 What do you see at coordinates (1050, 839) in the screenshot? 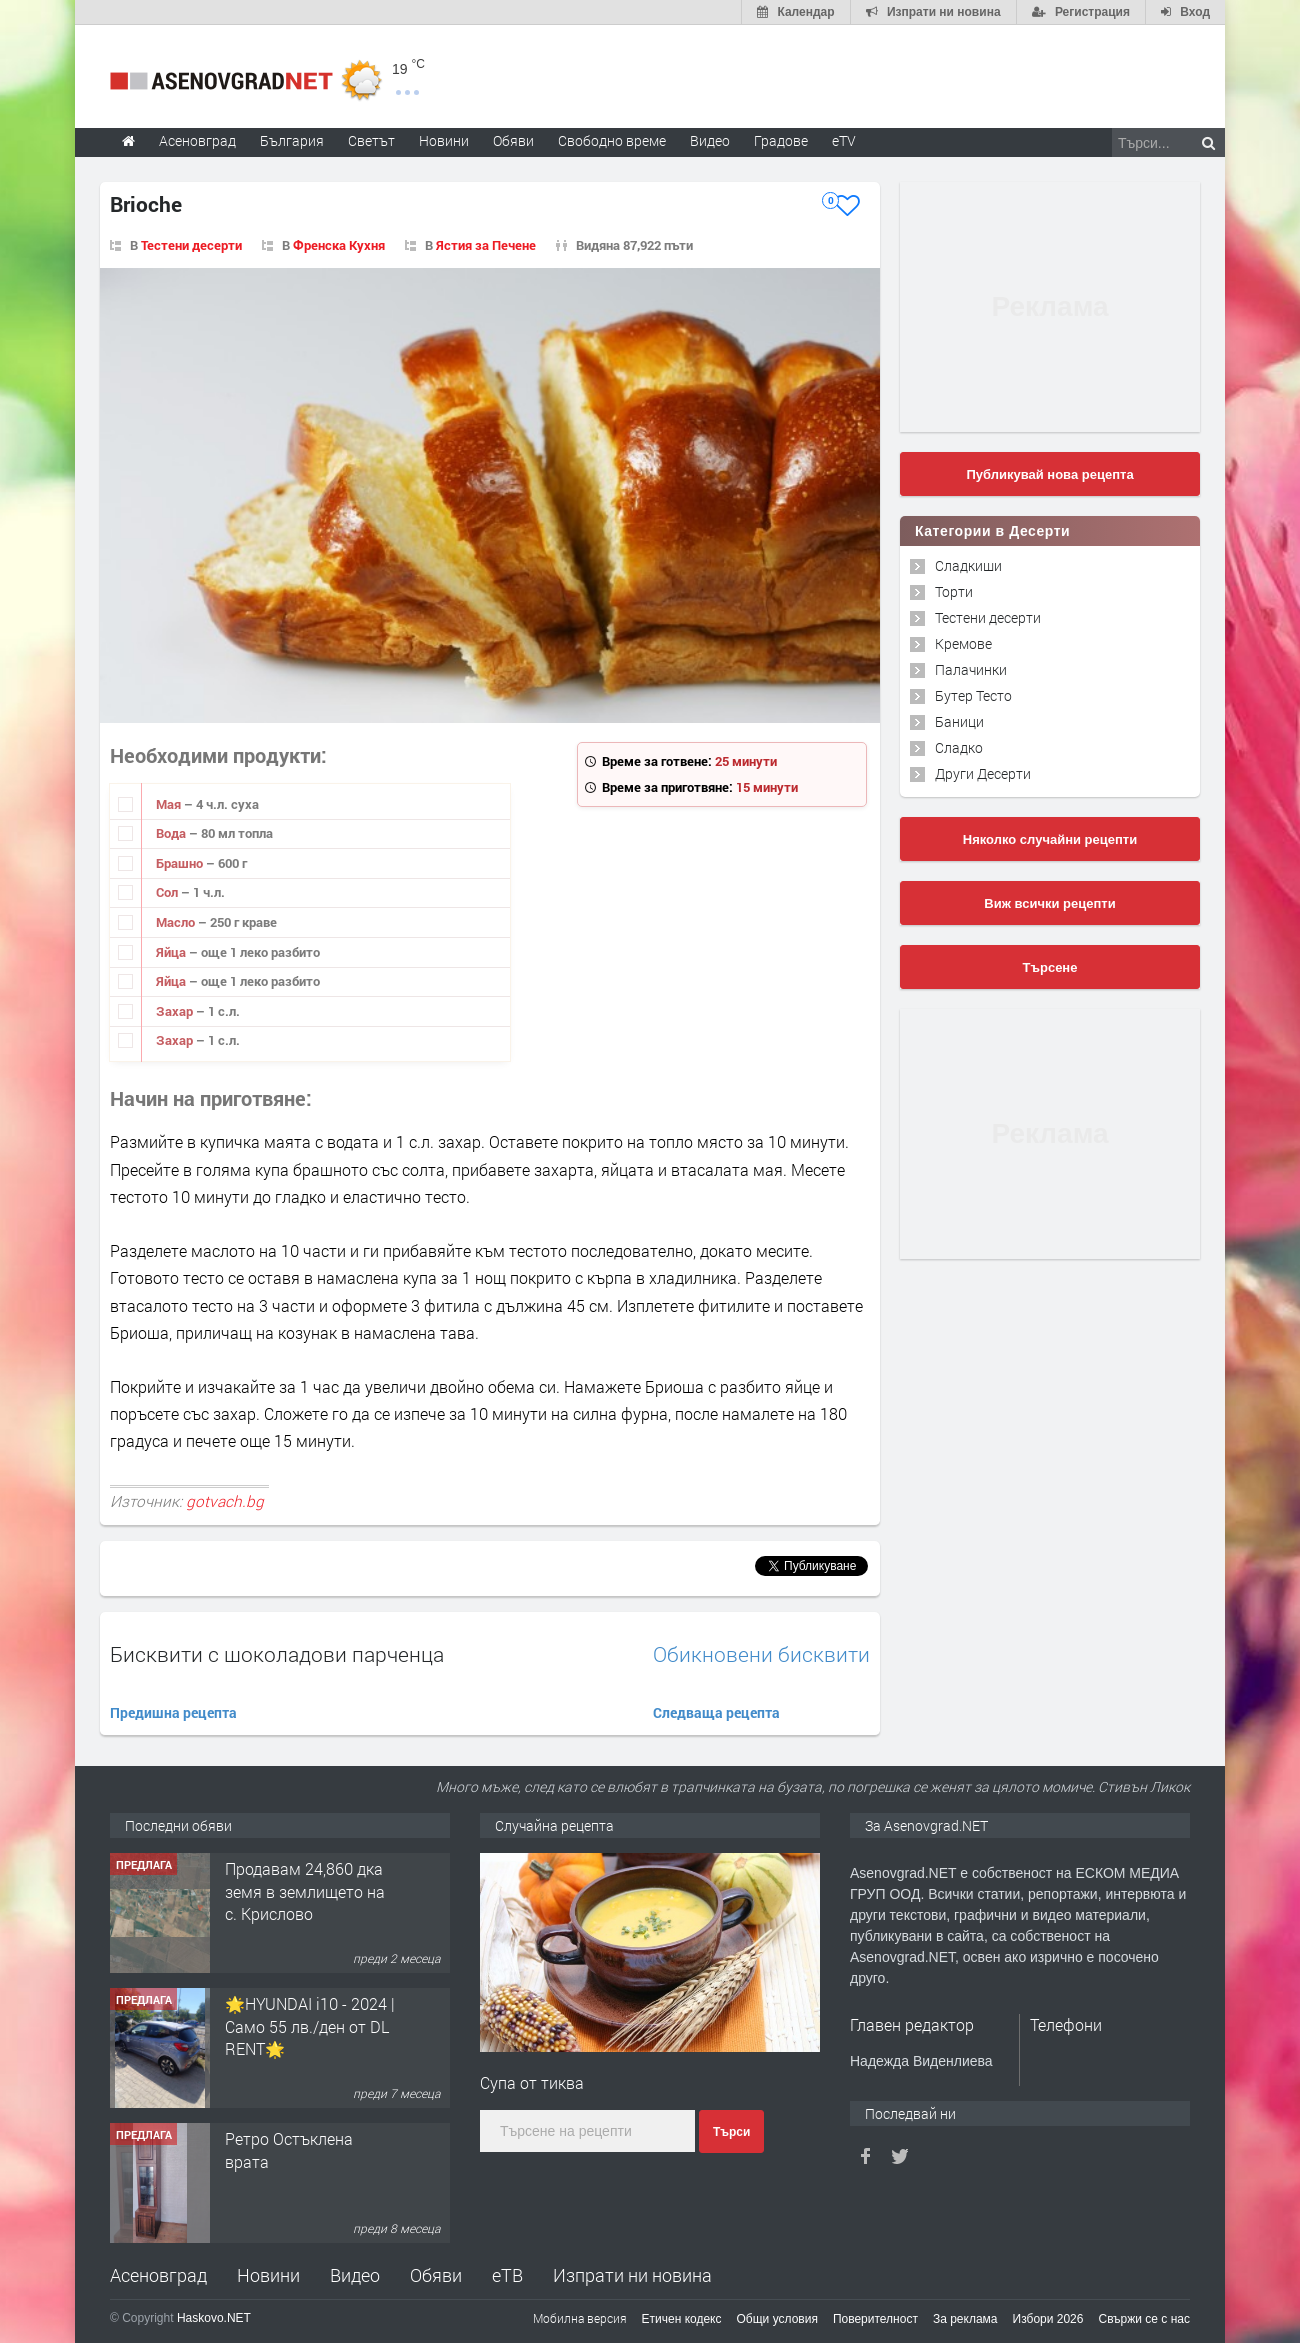
I see `Няколко случайни рецепти` at bounding box center [1050, 839].